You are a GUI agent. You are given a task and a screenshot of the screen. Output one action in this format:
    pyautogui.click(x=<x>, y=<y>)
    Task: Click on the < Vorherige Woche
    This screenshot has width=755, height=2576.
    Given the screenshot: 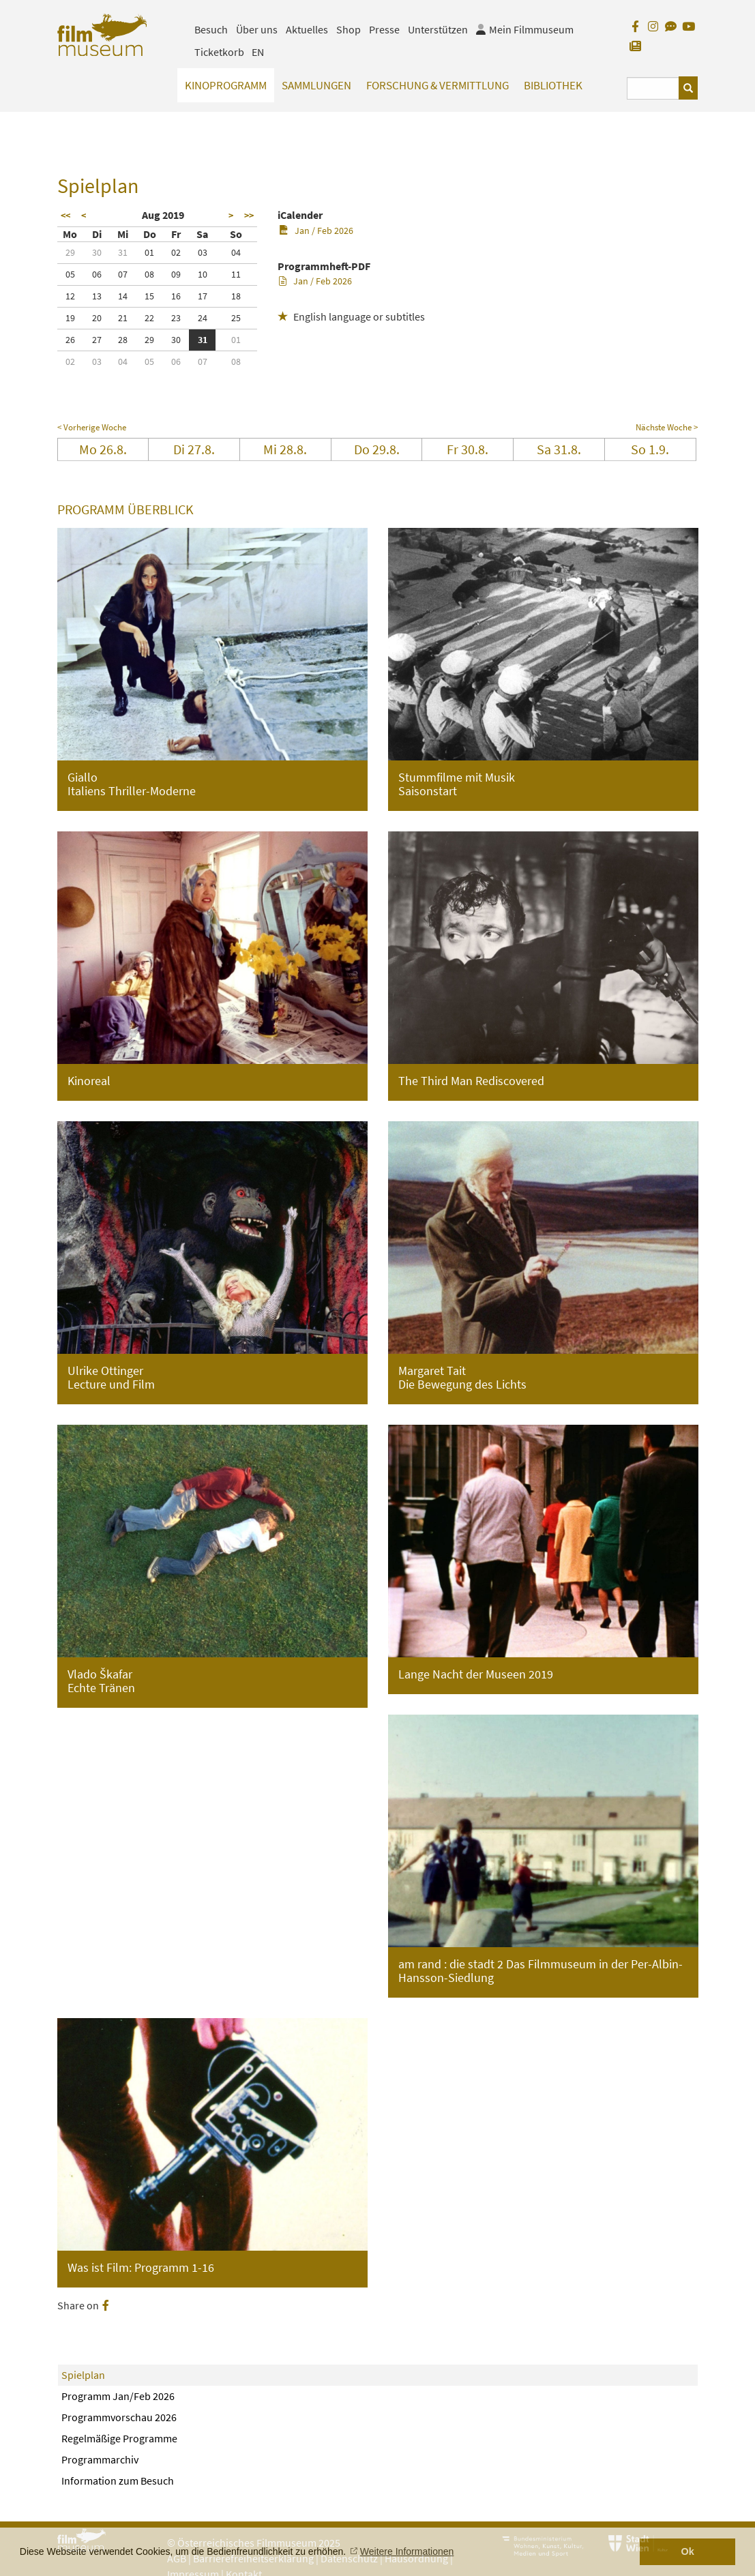 What is the action you would take?
    pyautogui.click(x=91, y=427)
    